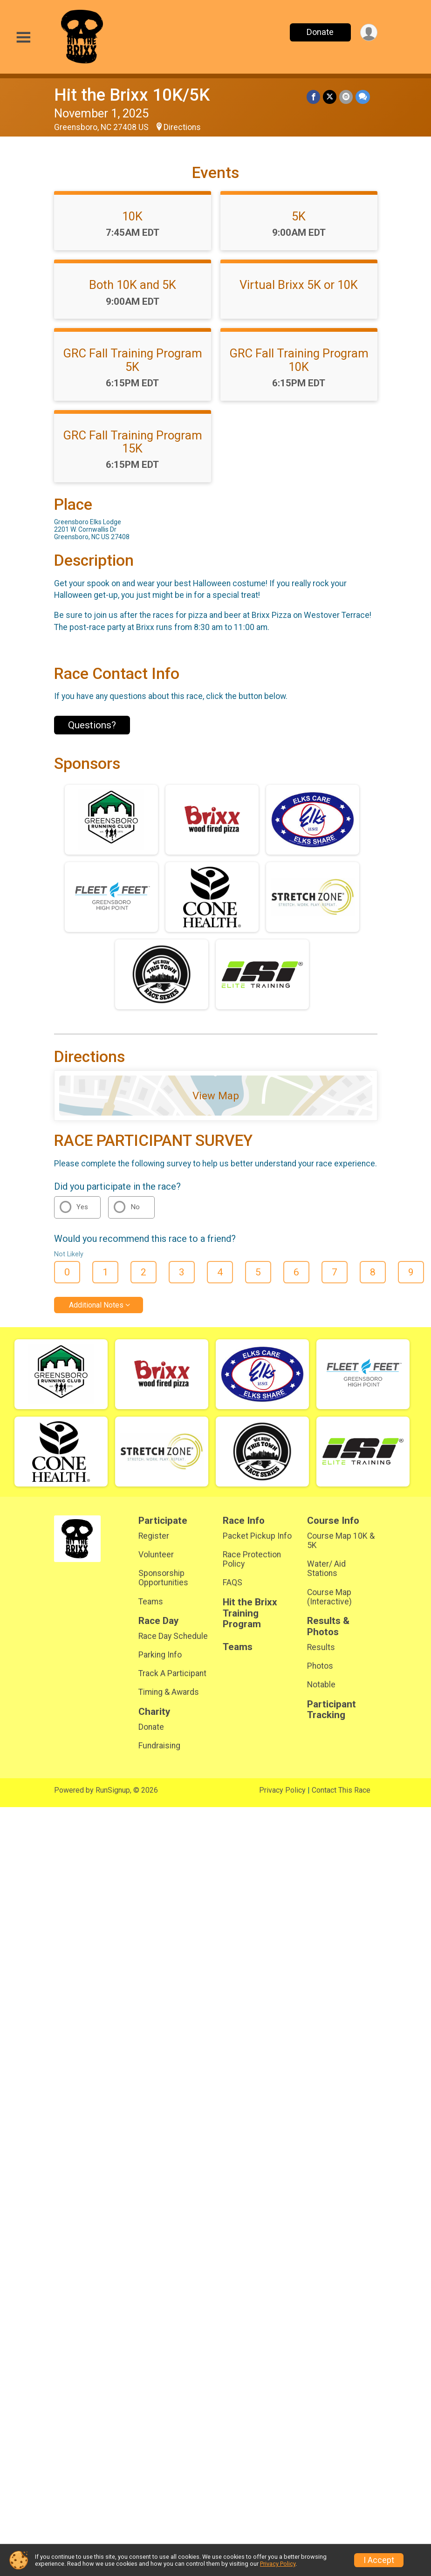  I want to click on Teams, so click(150, 1601).